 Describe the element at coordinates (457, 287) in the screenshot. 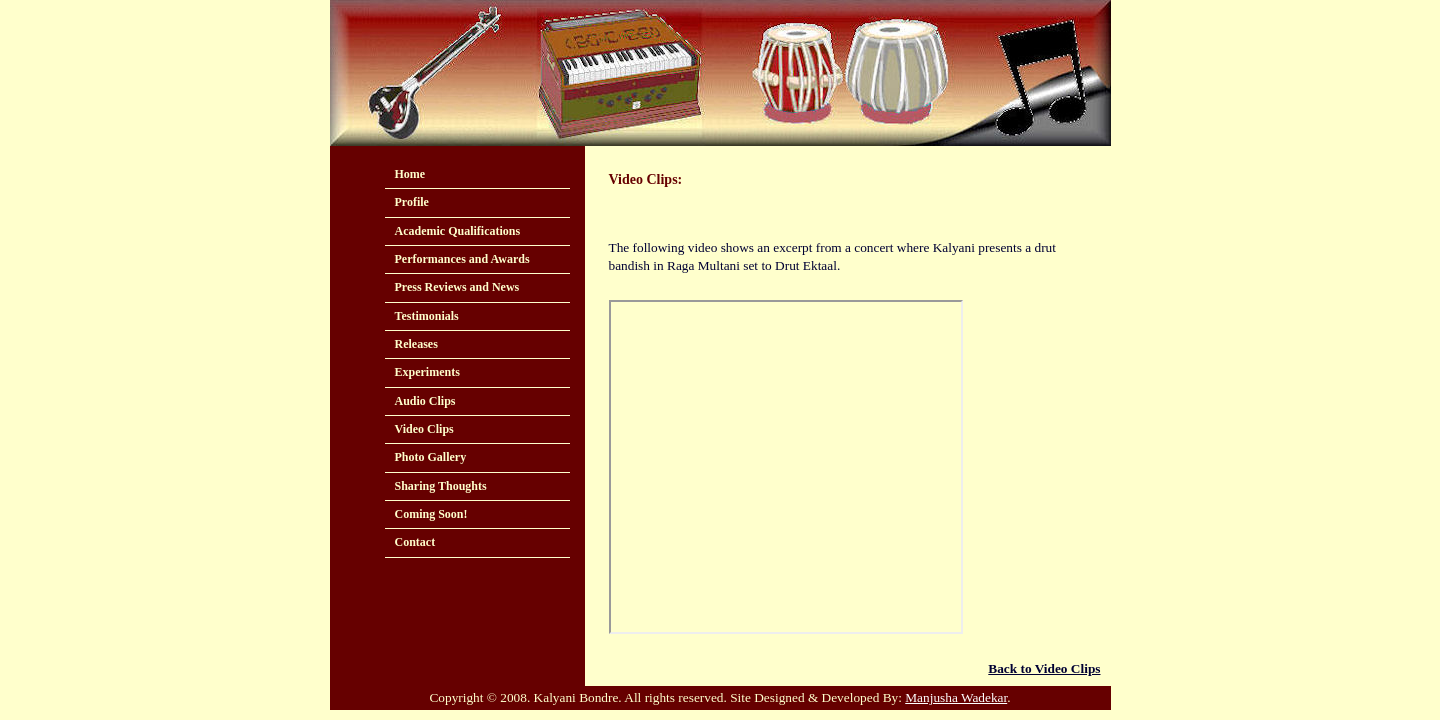

I see `Press Reviews and News` at that location.